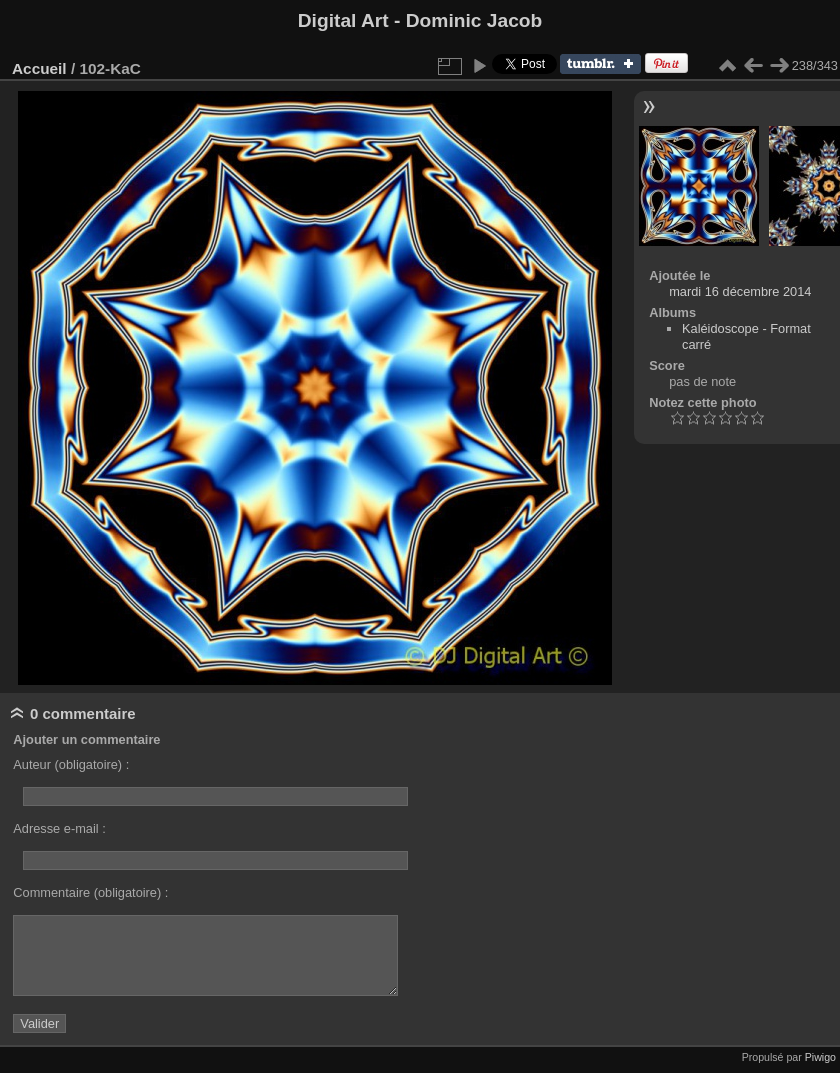 The height and width of the screenshot is (1073, 840). Describe the element at coordinates (71, 764) in the screenshot. I see `Auteur (obligatoire) :` at that location.